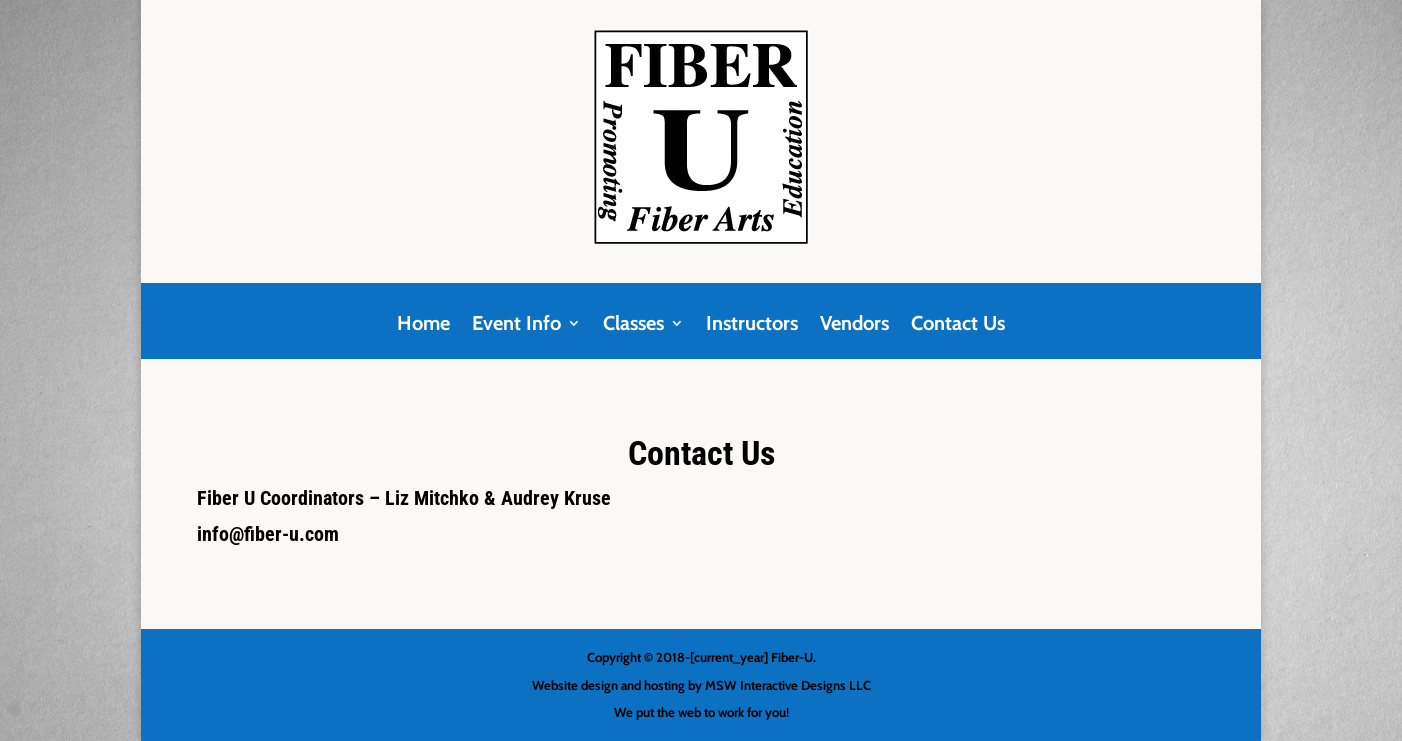 Image resolution: width=1402 pixels, height=741 pixels. Describe the element at coordinates (854, 325) in the screenshot. I see `Vendors` at that location.